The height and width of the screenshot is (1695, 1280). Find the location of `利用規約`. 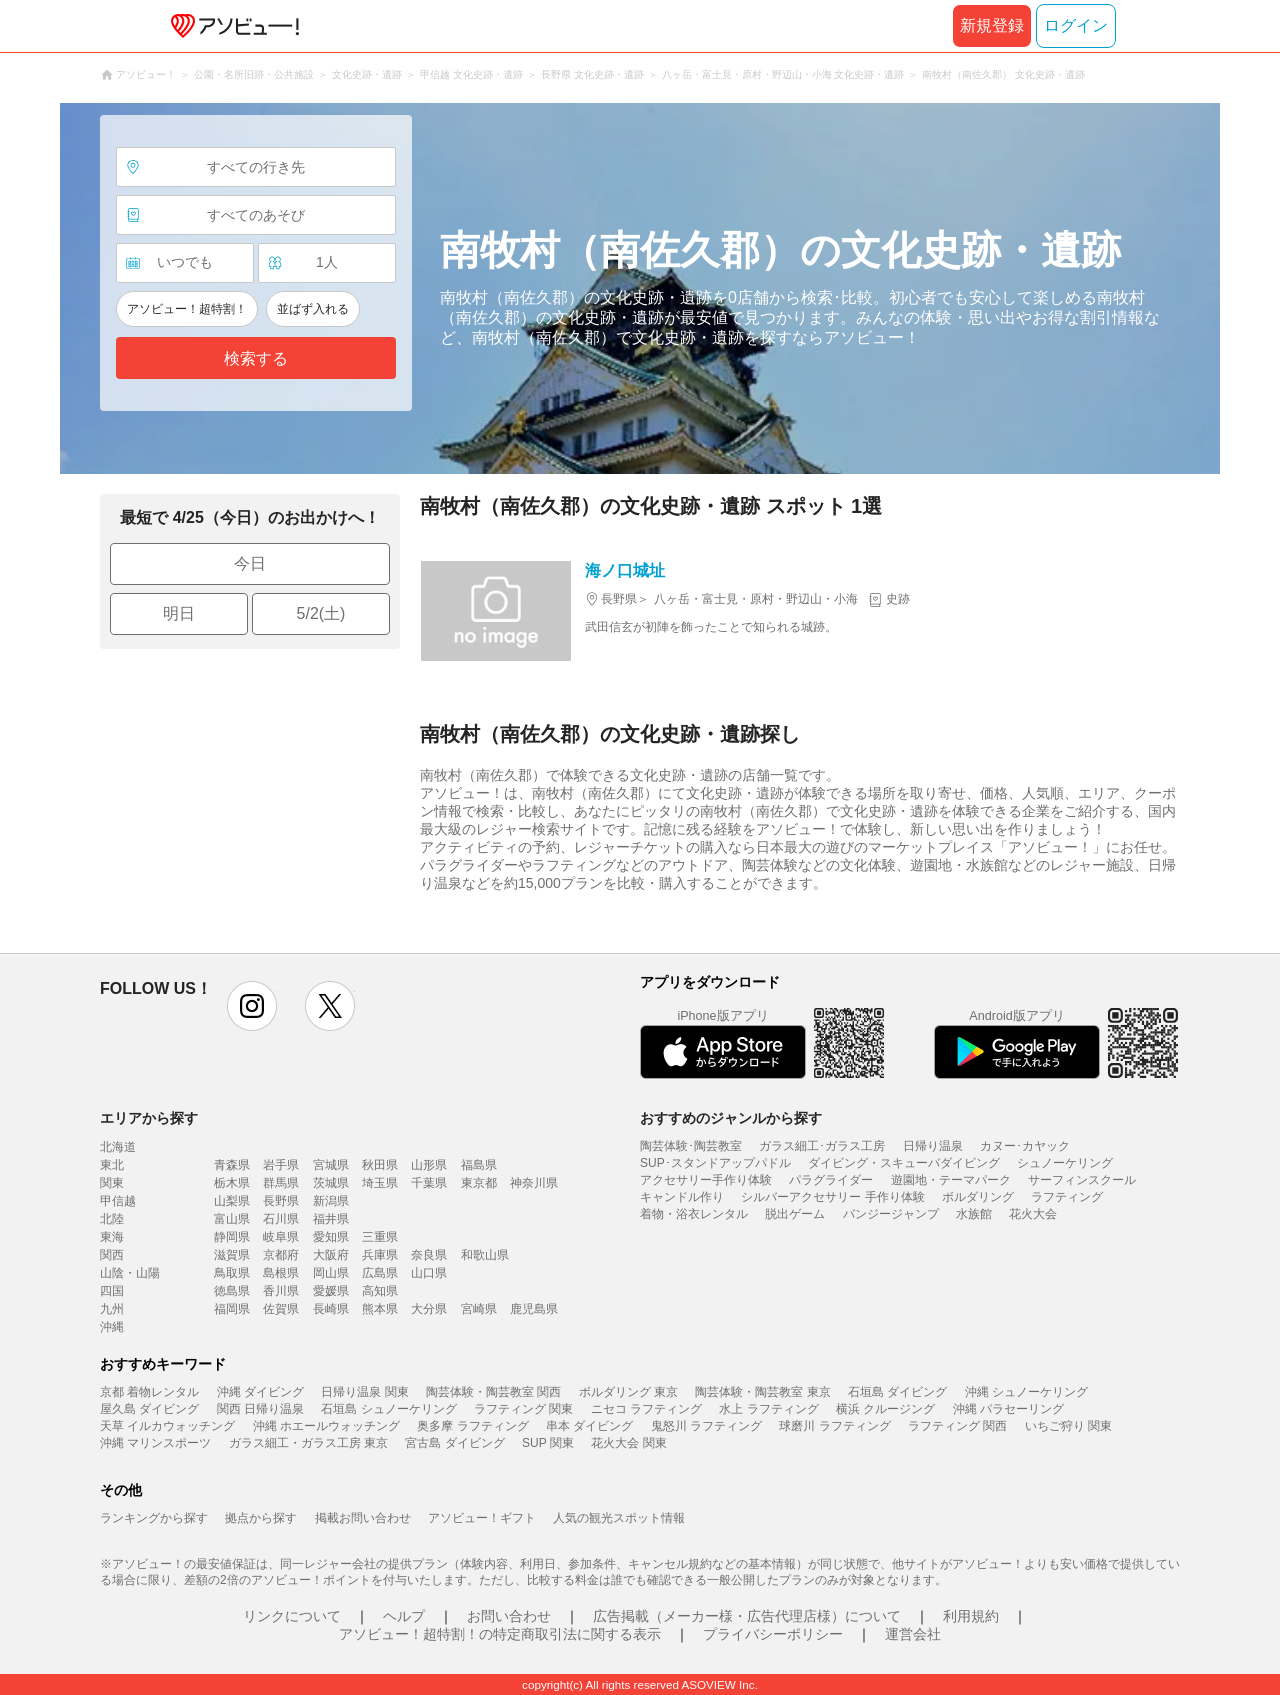

利用規約 is located at coordinates (971, 1616).